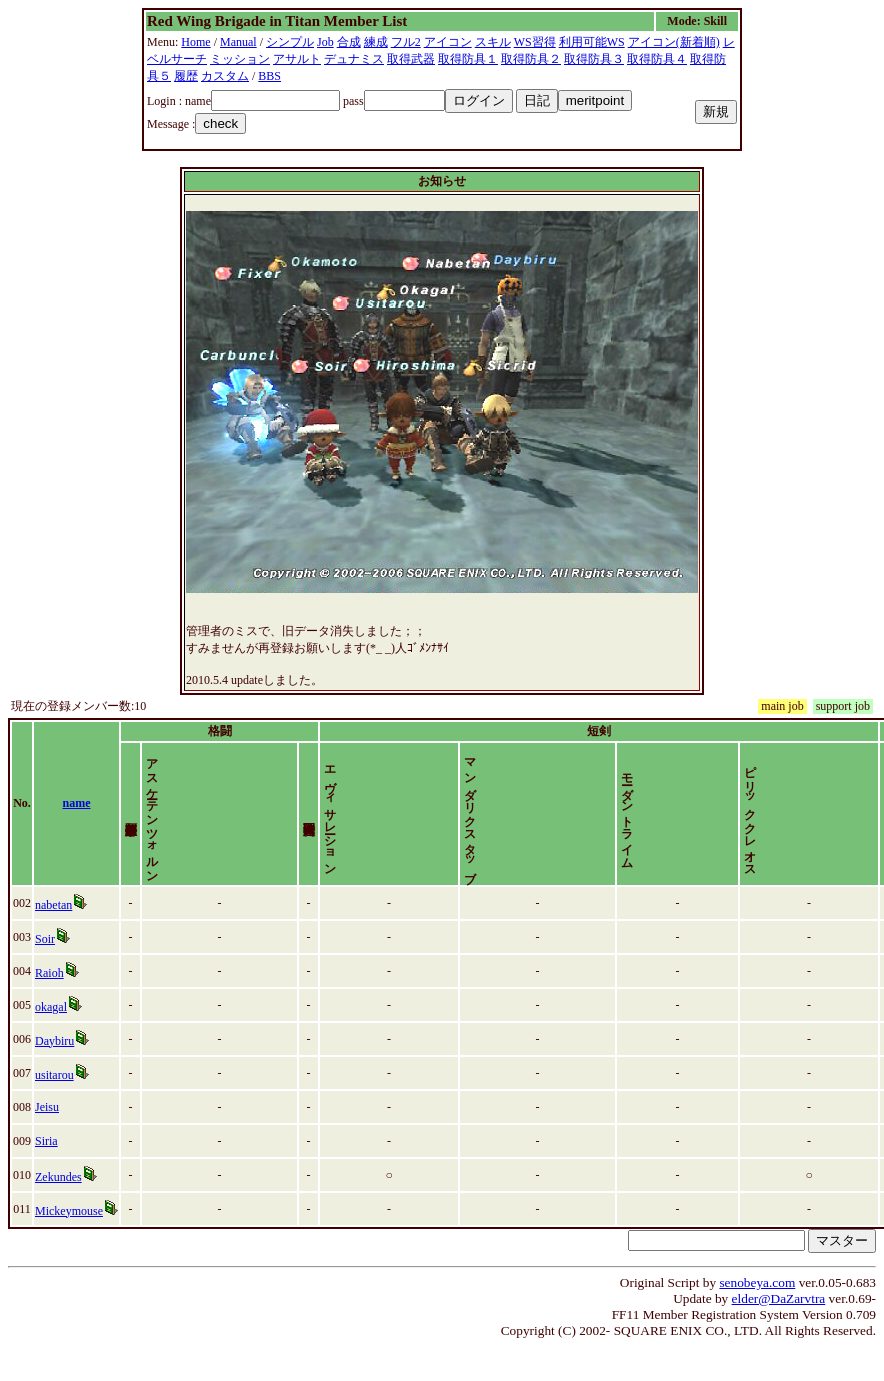  What do you see at coordinates (468, 59) in the screenshot?
I see `取得防具１` at bounding box center [468, 59].